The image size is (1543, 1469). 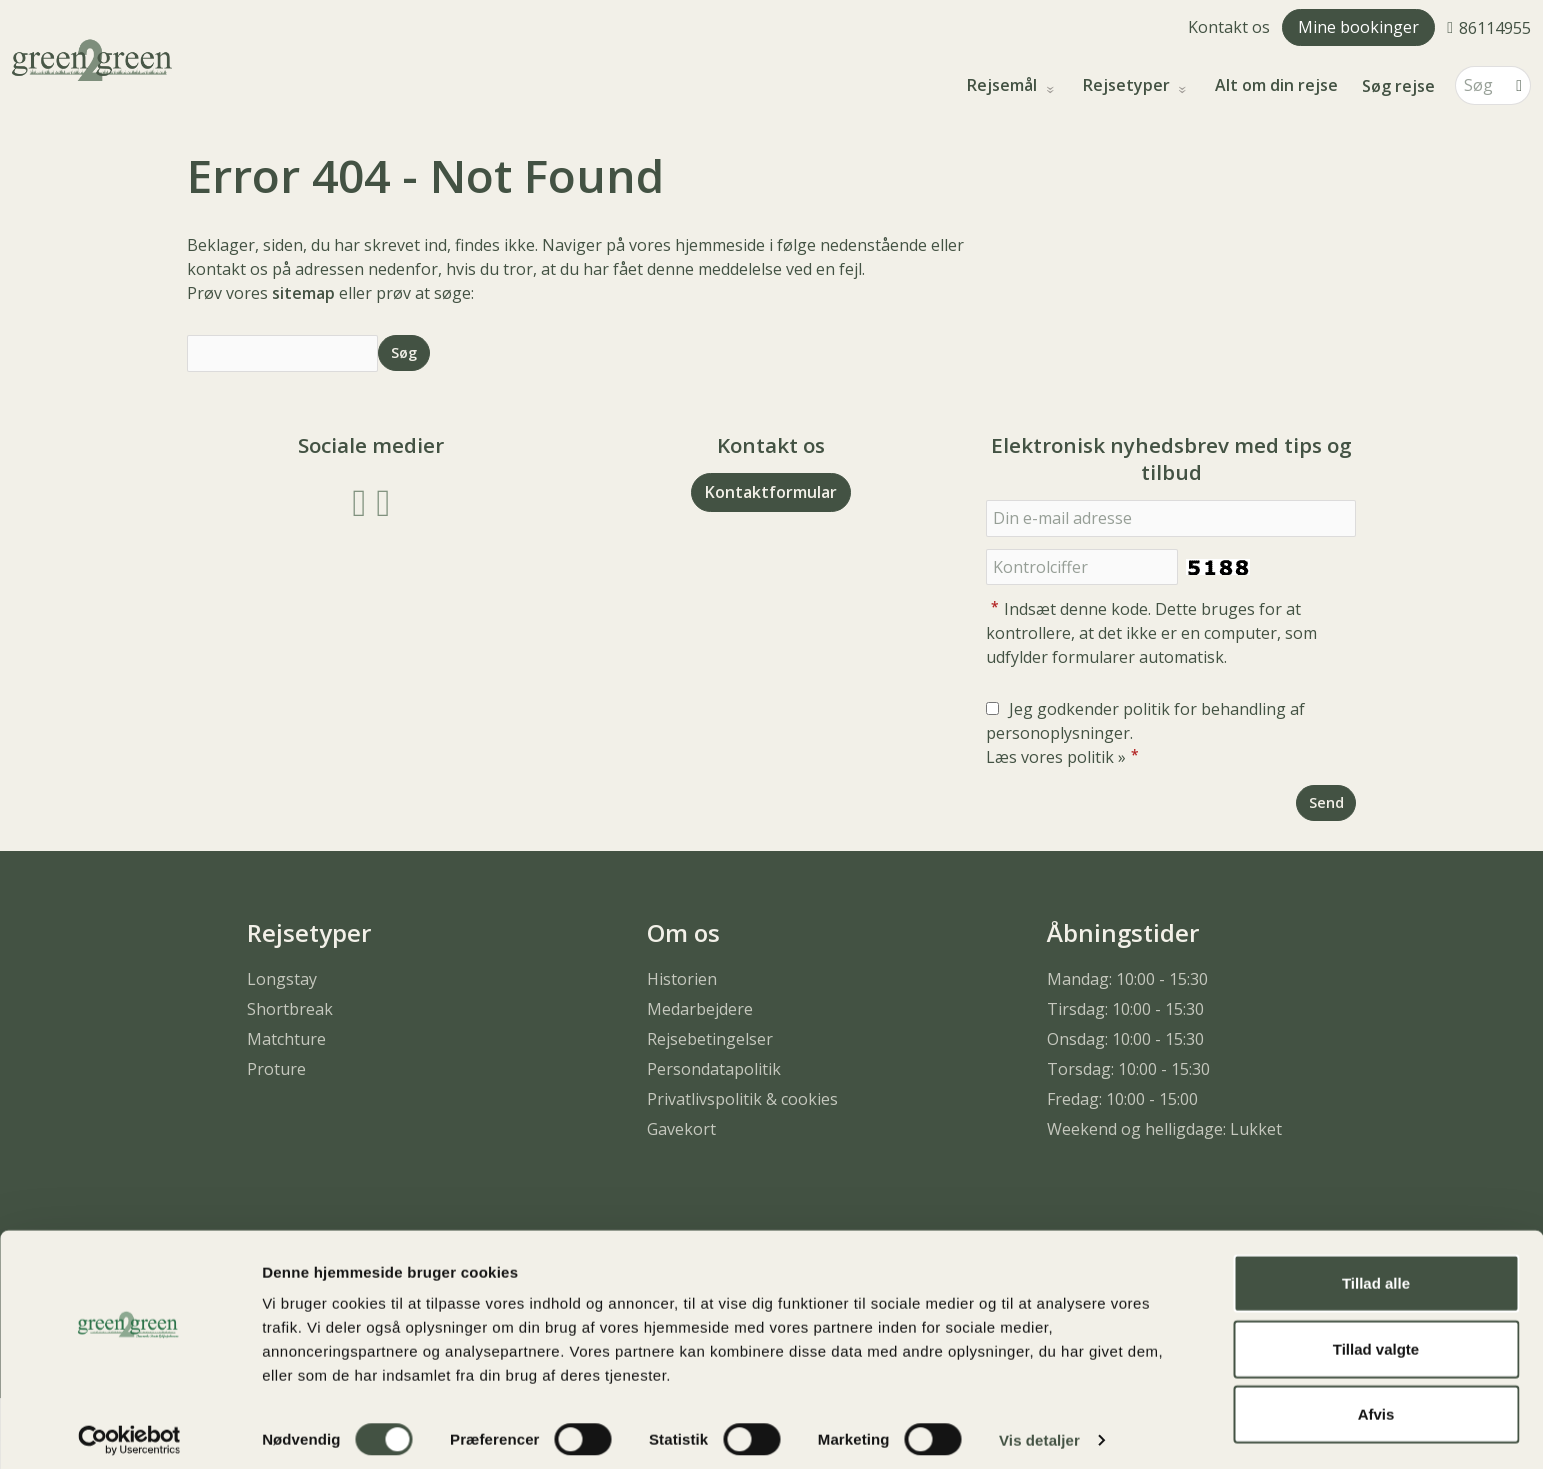 I want to click on Mandag: 10:00 - 15:30, so click(x=1127, y=979).